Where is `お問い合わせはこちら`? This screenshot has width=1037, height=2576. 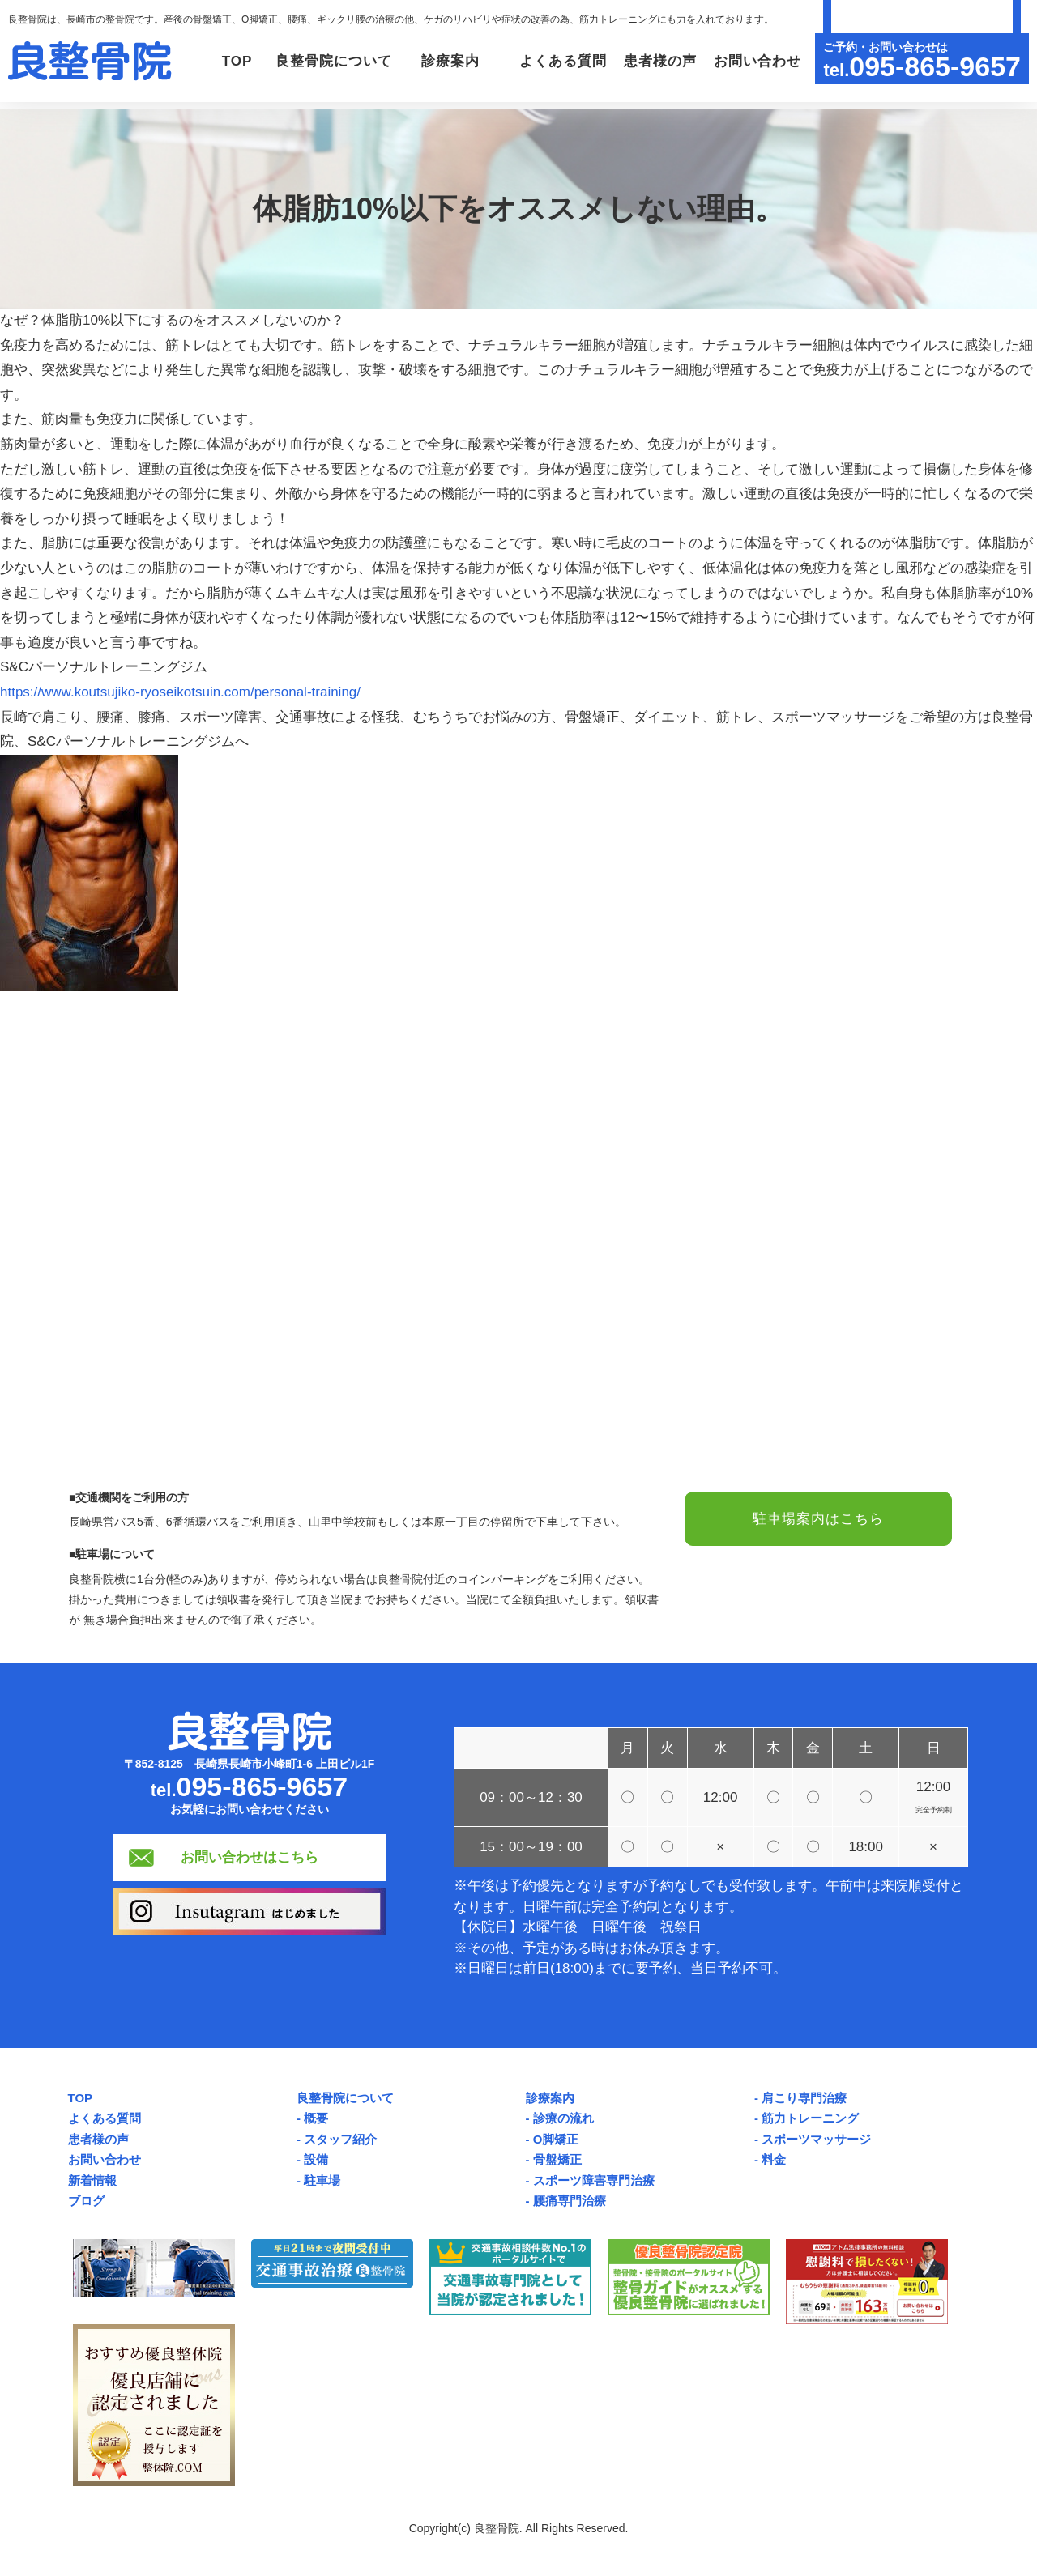
お問い合わせはこちら is located at coordinates (249, 1857).